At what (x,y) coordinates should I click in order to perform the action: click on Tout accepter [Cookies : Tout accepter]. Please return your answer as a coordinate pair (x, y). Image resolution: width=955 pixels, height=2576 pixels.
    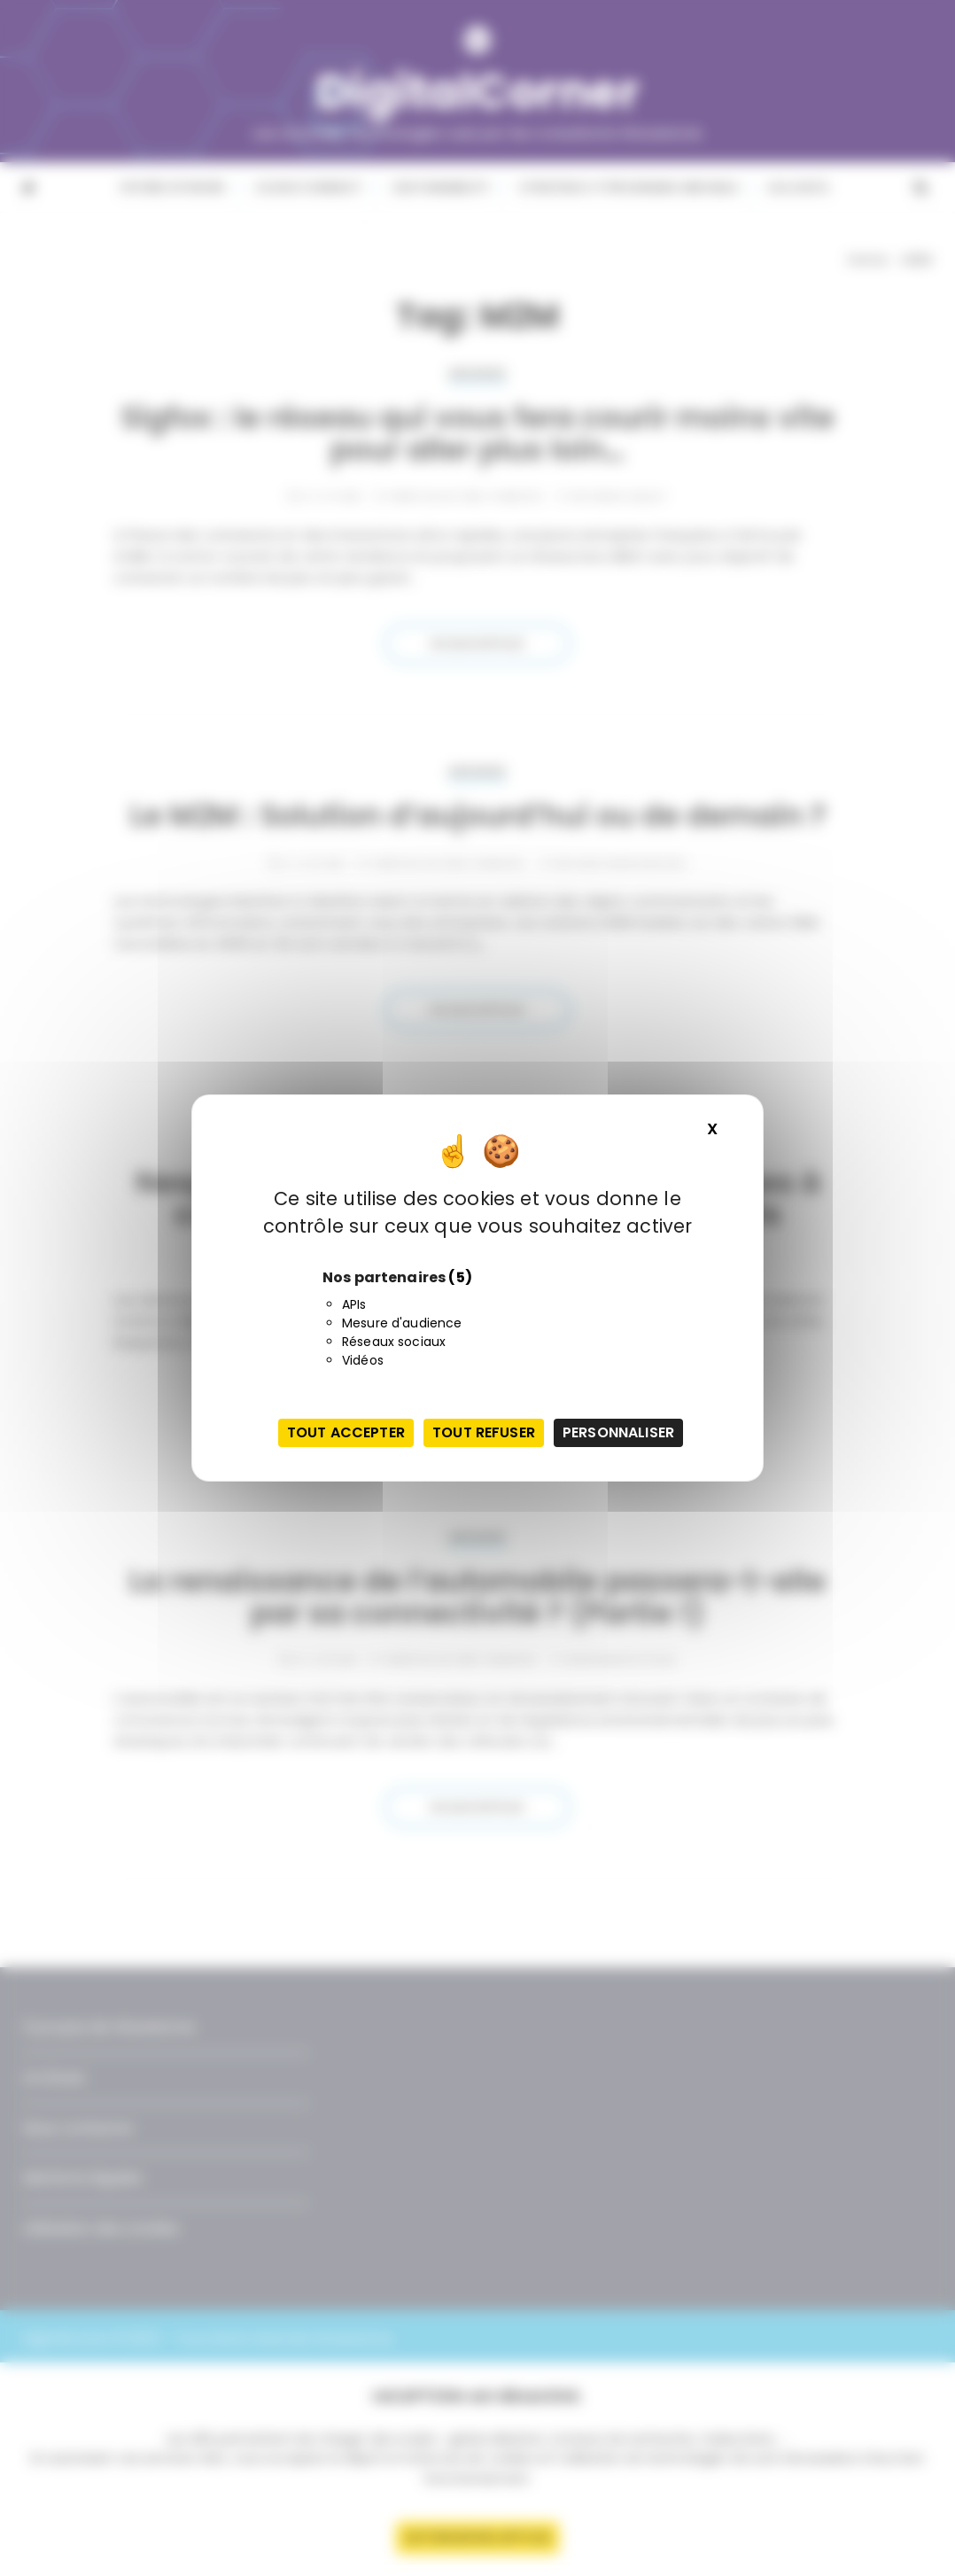
    Looking at the image, I should click on (346, 1432).